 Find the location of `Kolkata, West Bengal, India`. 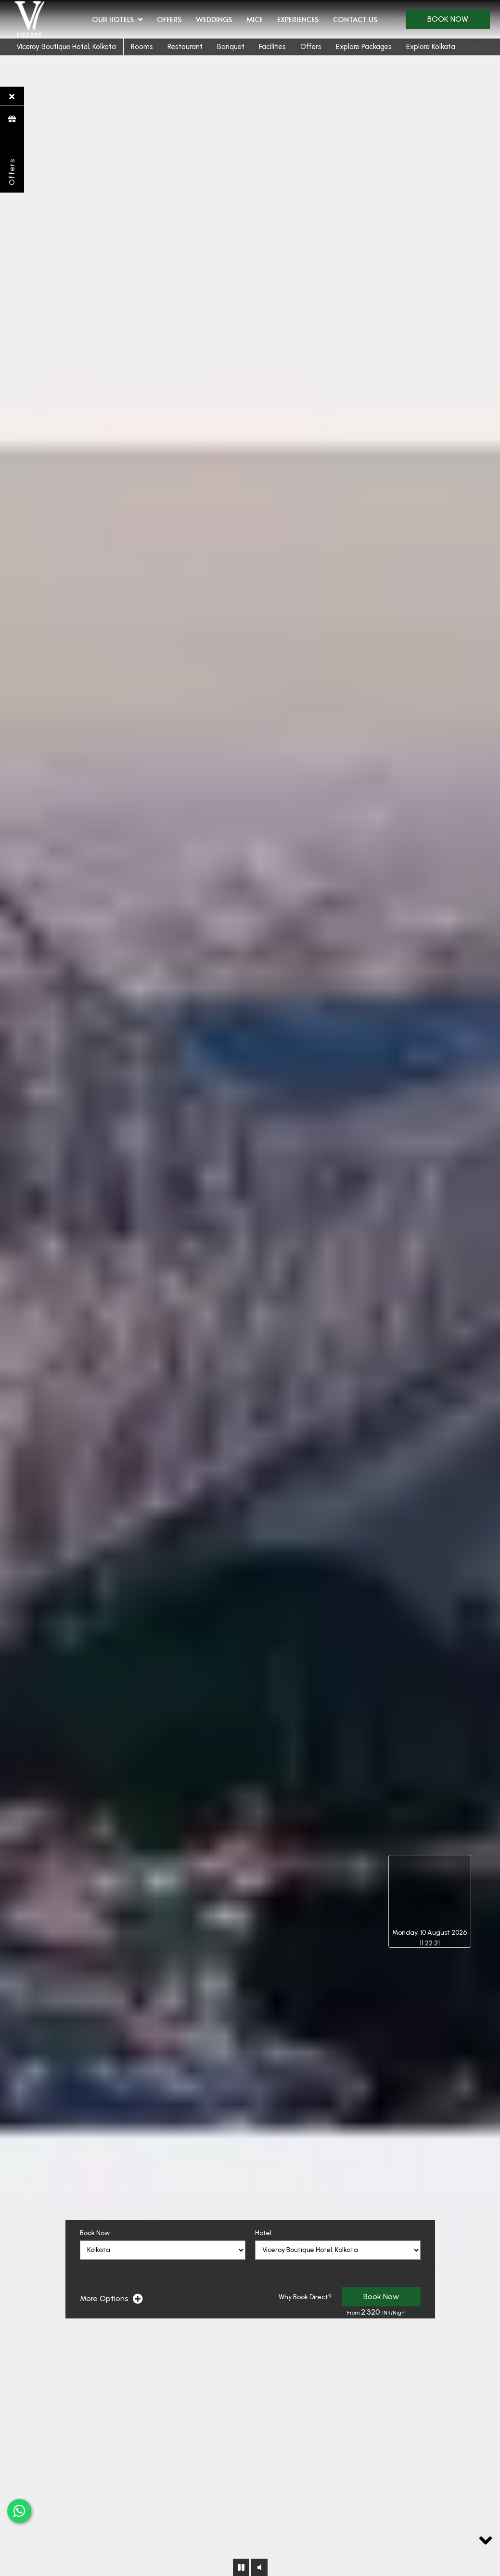

Kolkata, West Bengal, India is located at coordinates (429, 1891).